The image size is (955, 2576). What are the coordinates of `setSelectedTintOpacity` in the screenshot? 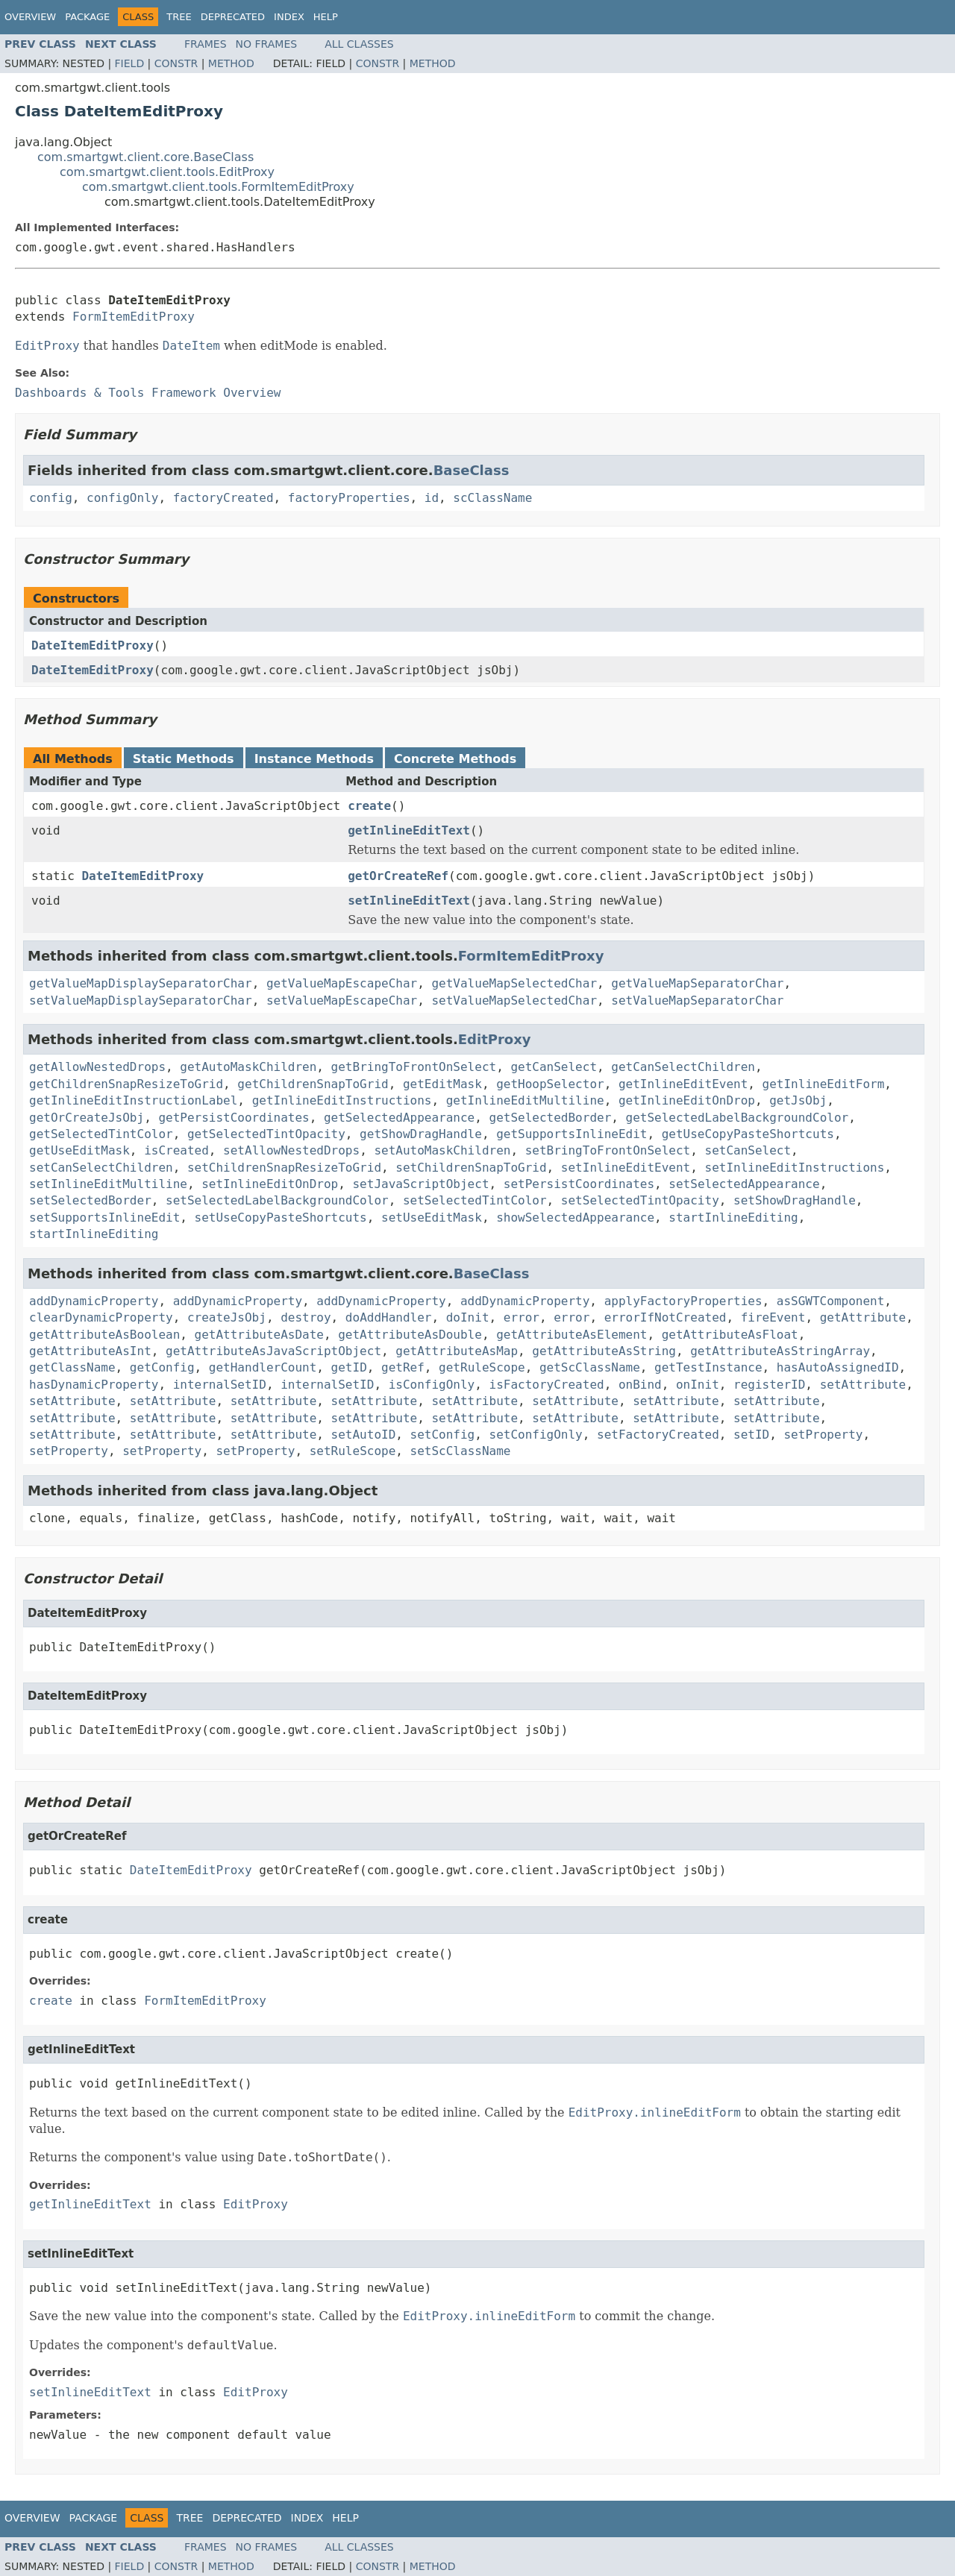 It's located at (640, 1200).